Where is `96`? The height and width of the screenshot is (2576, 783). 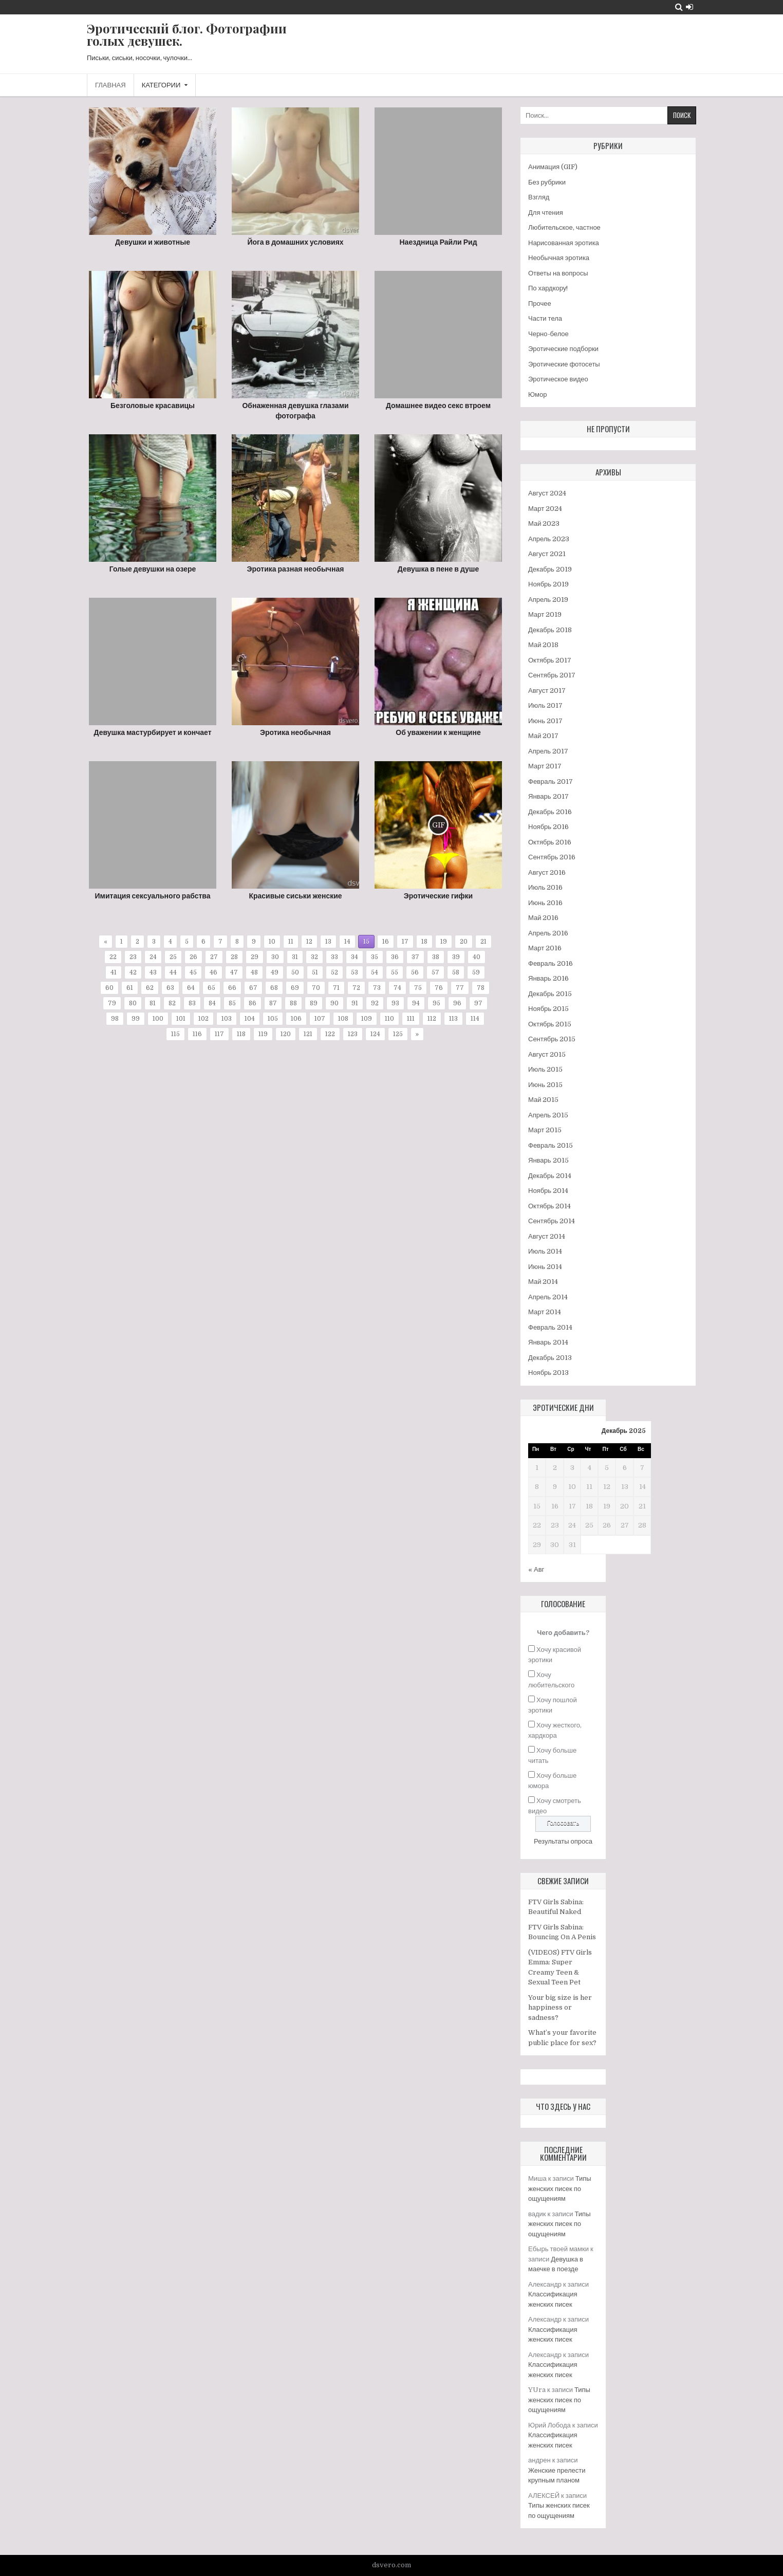 96 is located at coordinates (457, 1003).